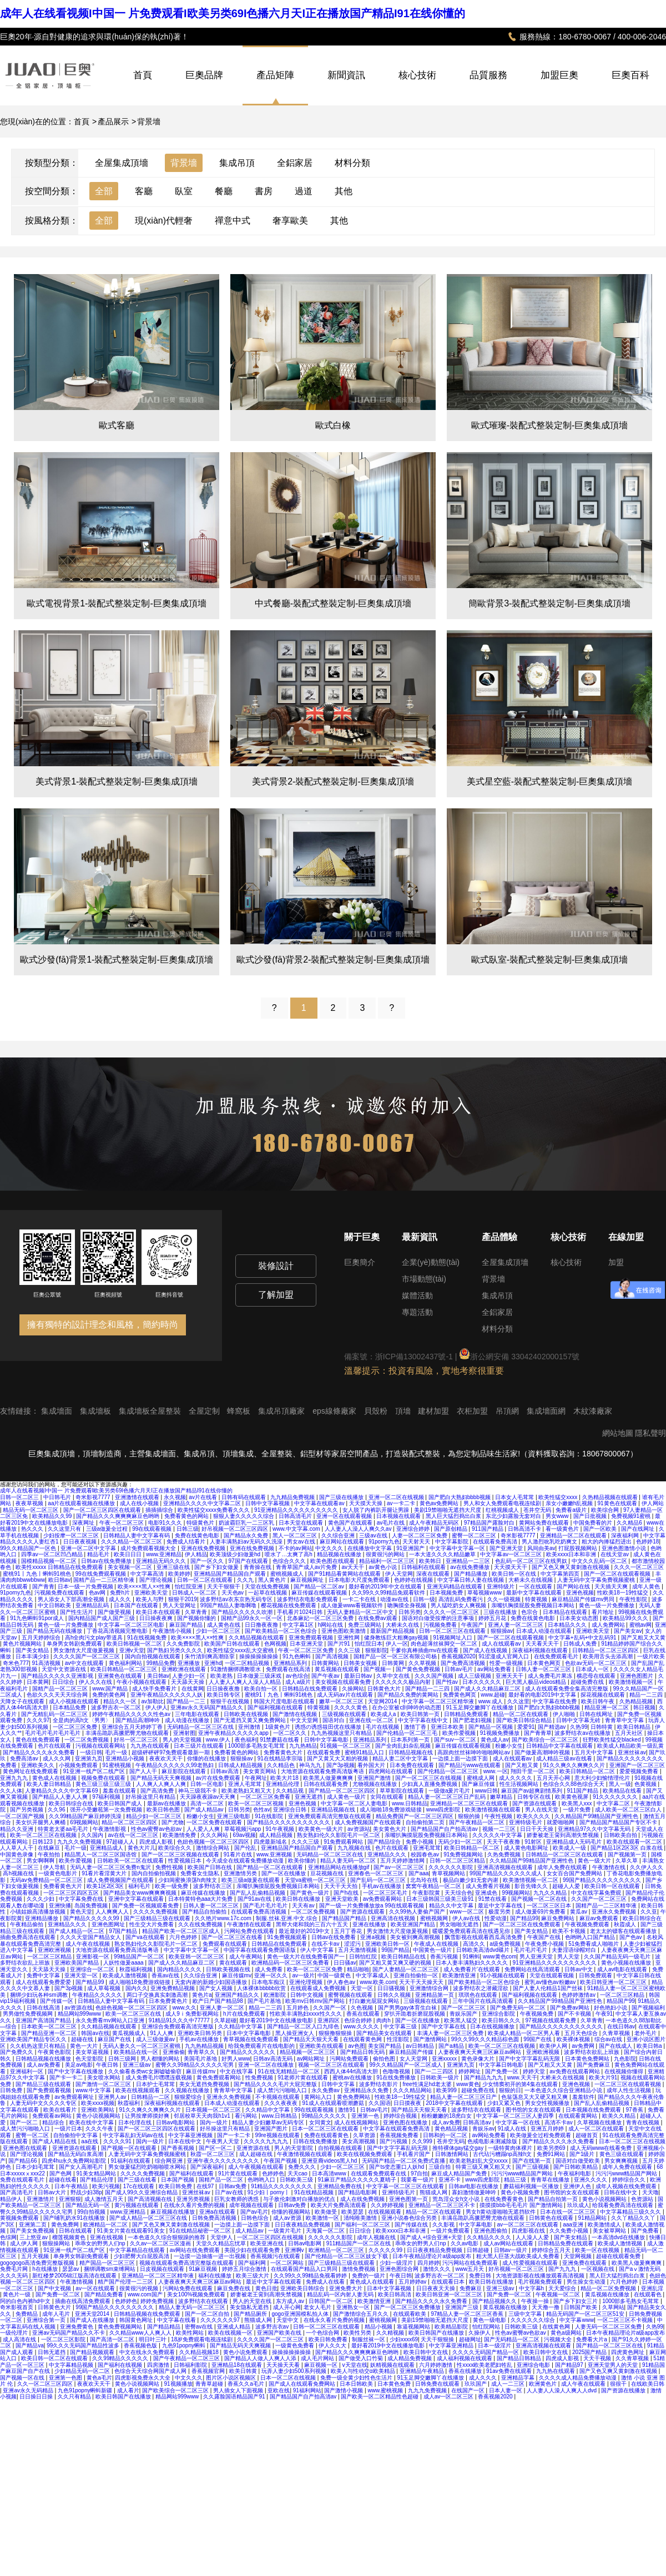 Image resolution: width=666 pixels, height=2576 pixels. Describe the element at coordinates (507, 1873) in the screenshot. I see `99国产精品久久久久久久成人` at that location.